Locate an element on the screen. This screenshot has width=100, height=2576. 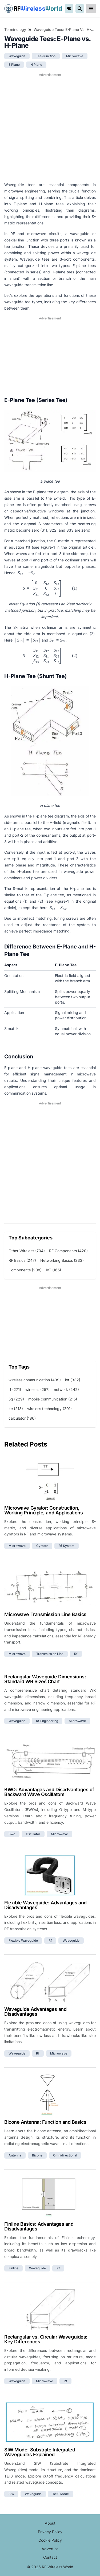
Flexible Waveguide: Advantages and Disadvantages is located at coordinates (45, 1905).